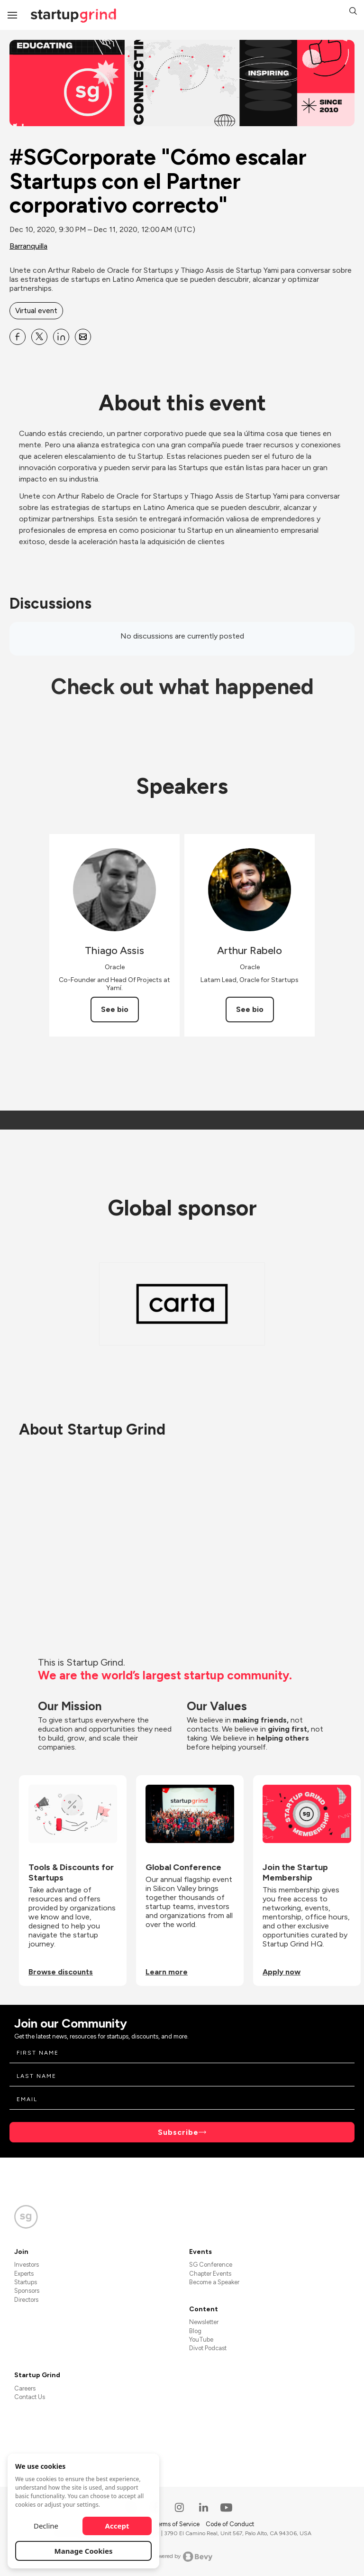  I want to click on Terms of Service, so click(177, 2524).